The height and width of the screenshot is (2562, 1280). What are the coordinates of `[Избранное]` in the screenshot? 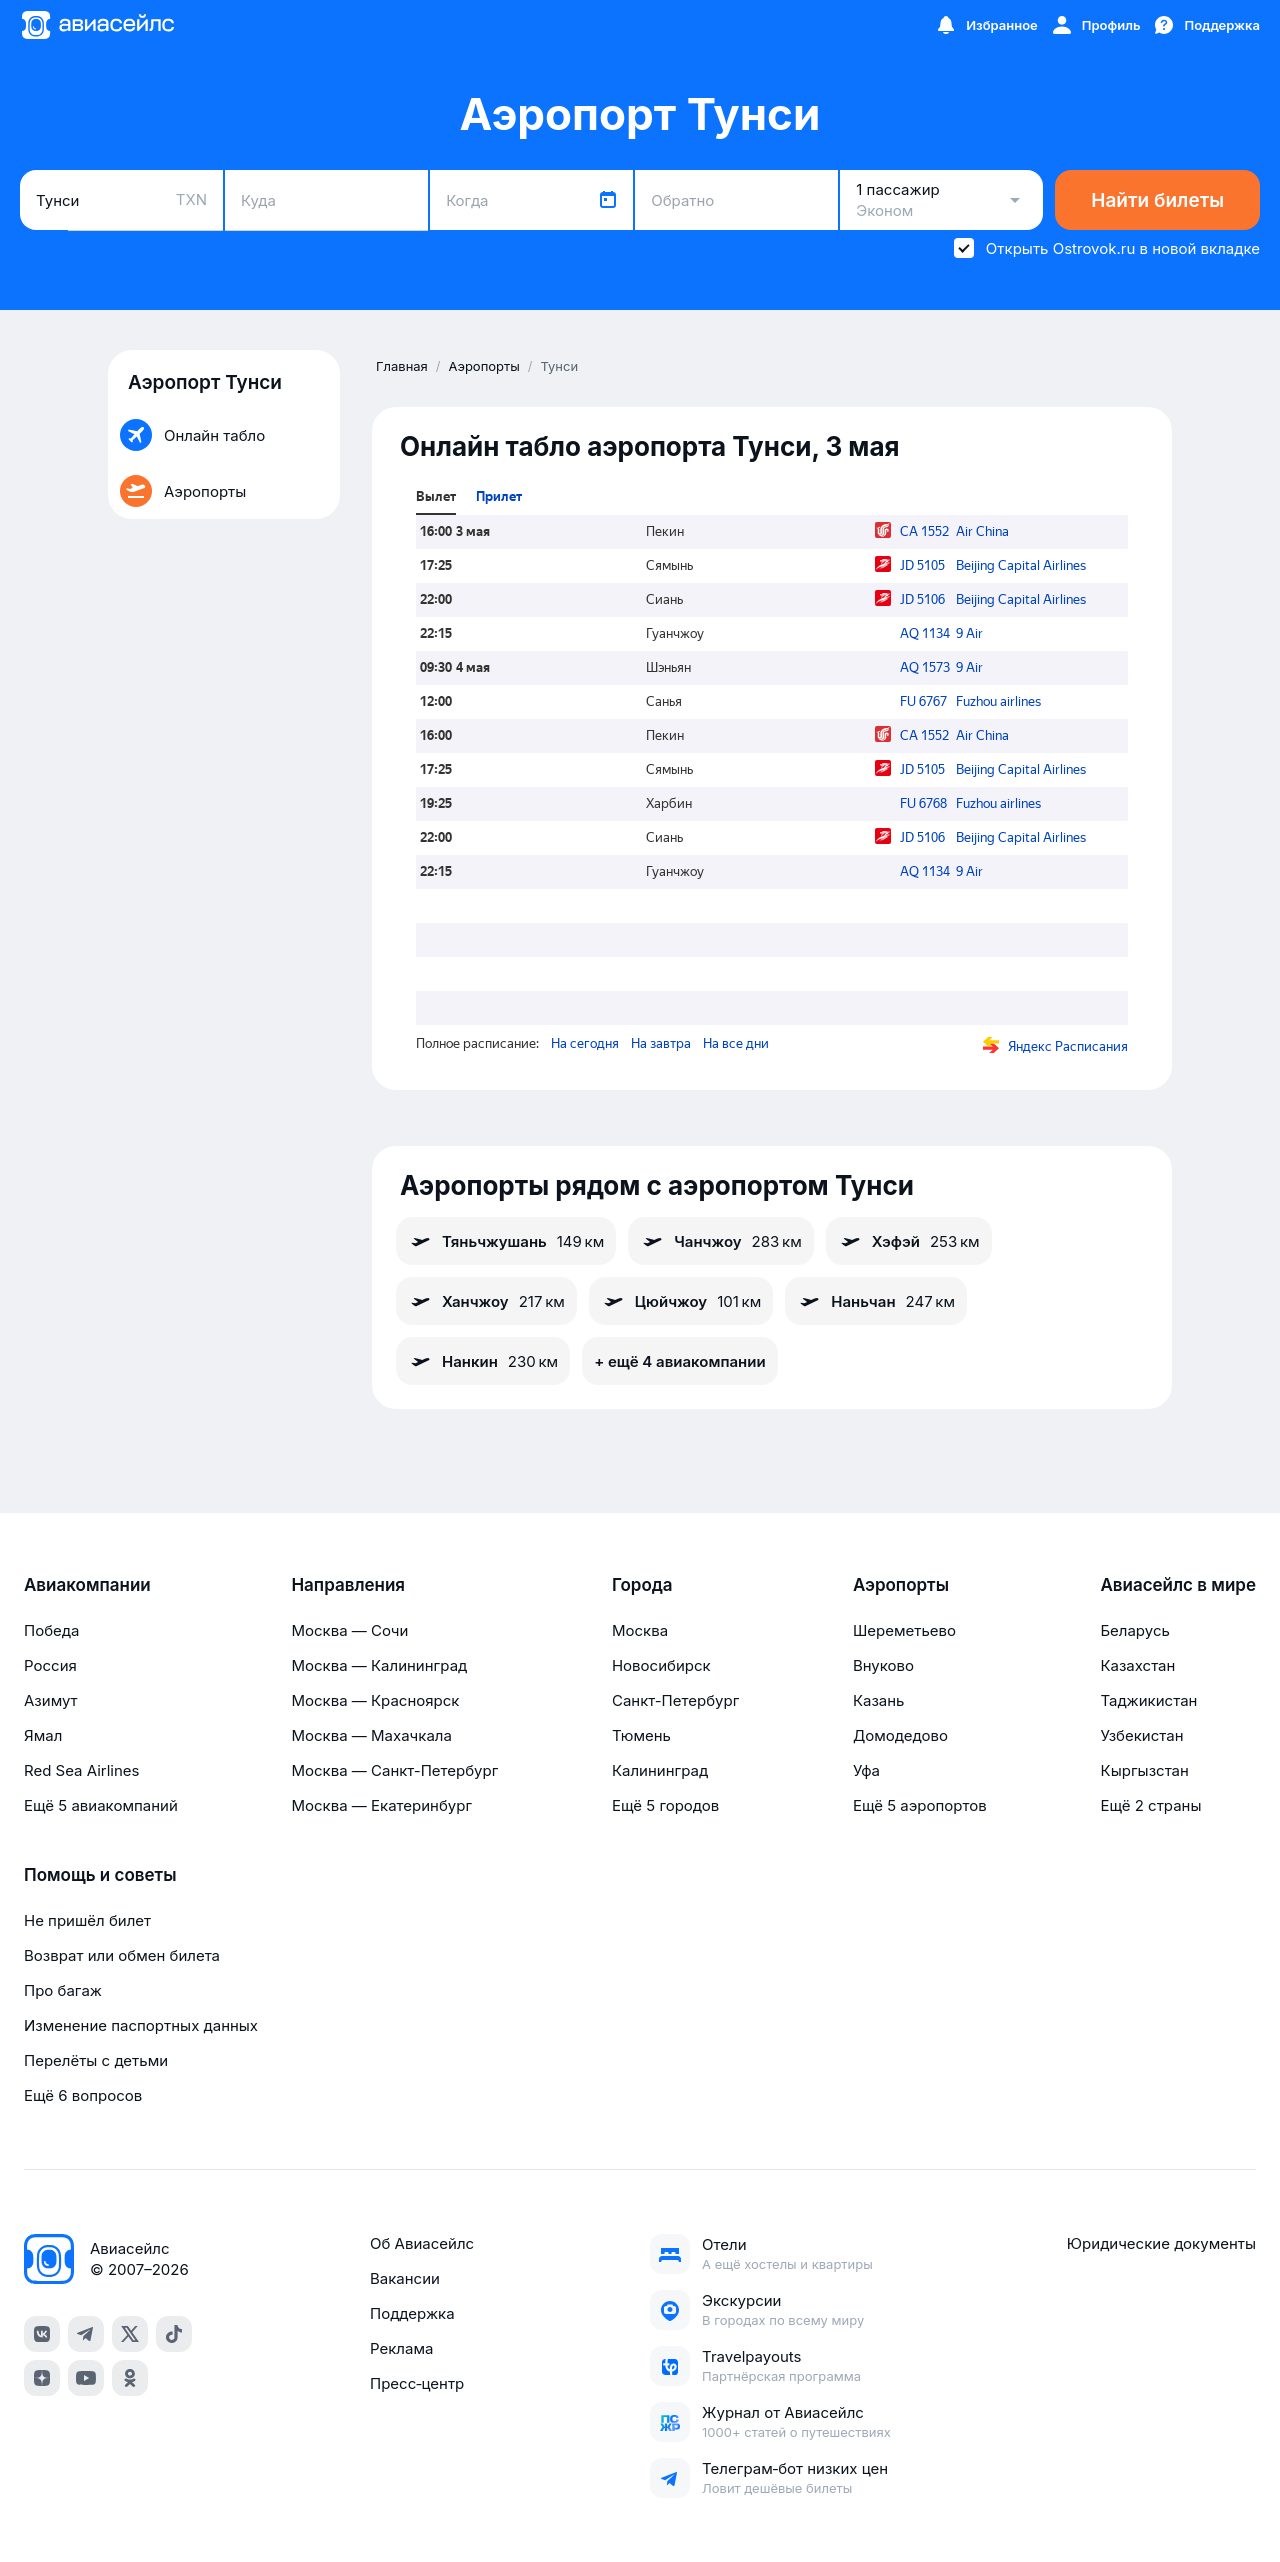 It's located at (986, 25).